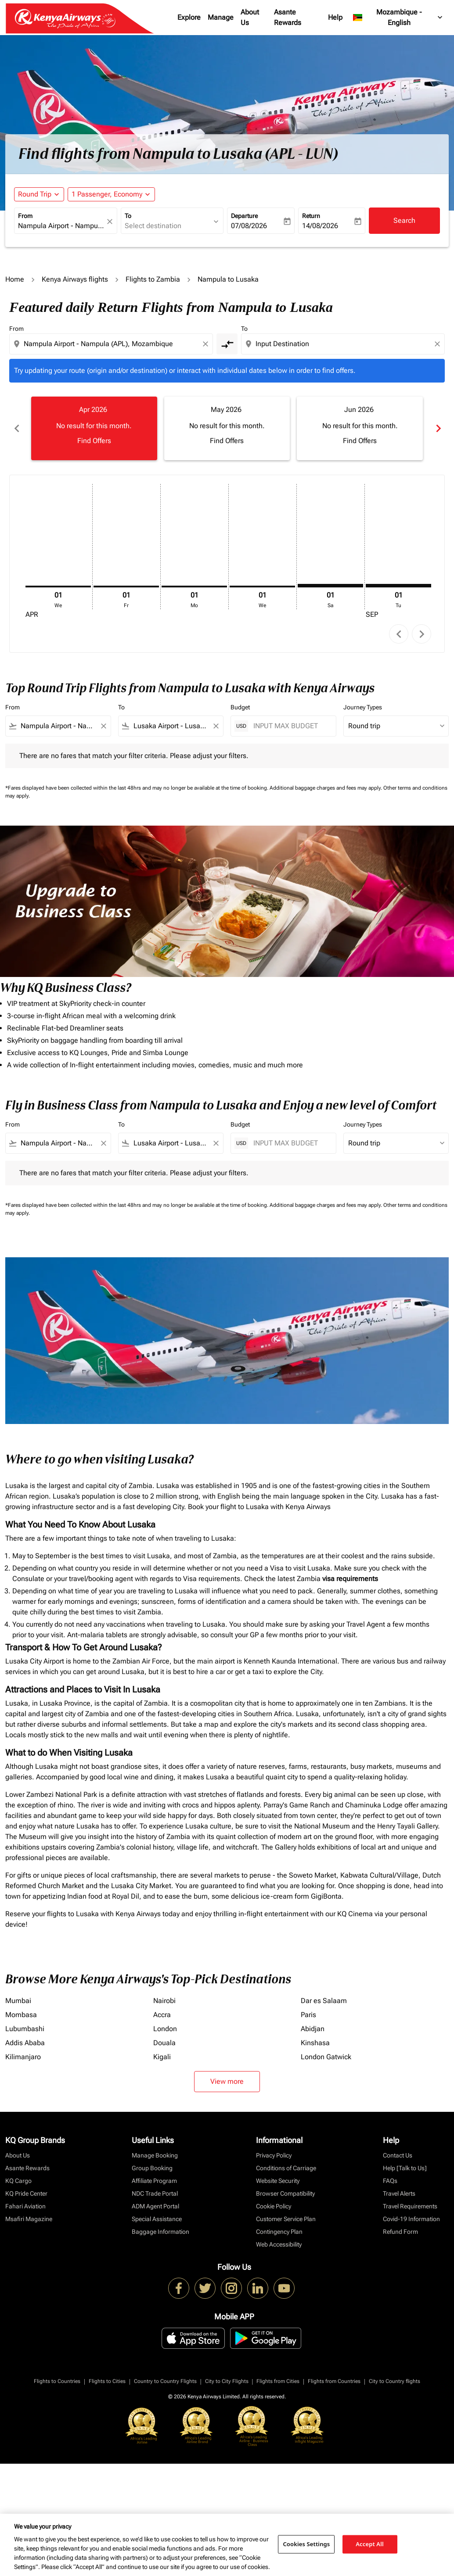 The width and height of the screenshot is (454, 2576). Describe the element at coordinates (154, 2180) in the screenshot. I see `Affiliate Program` at that location.